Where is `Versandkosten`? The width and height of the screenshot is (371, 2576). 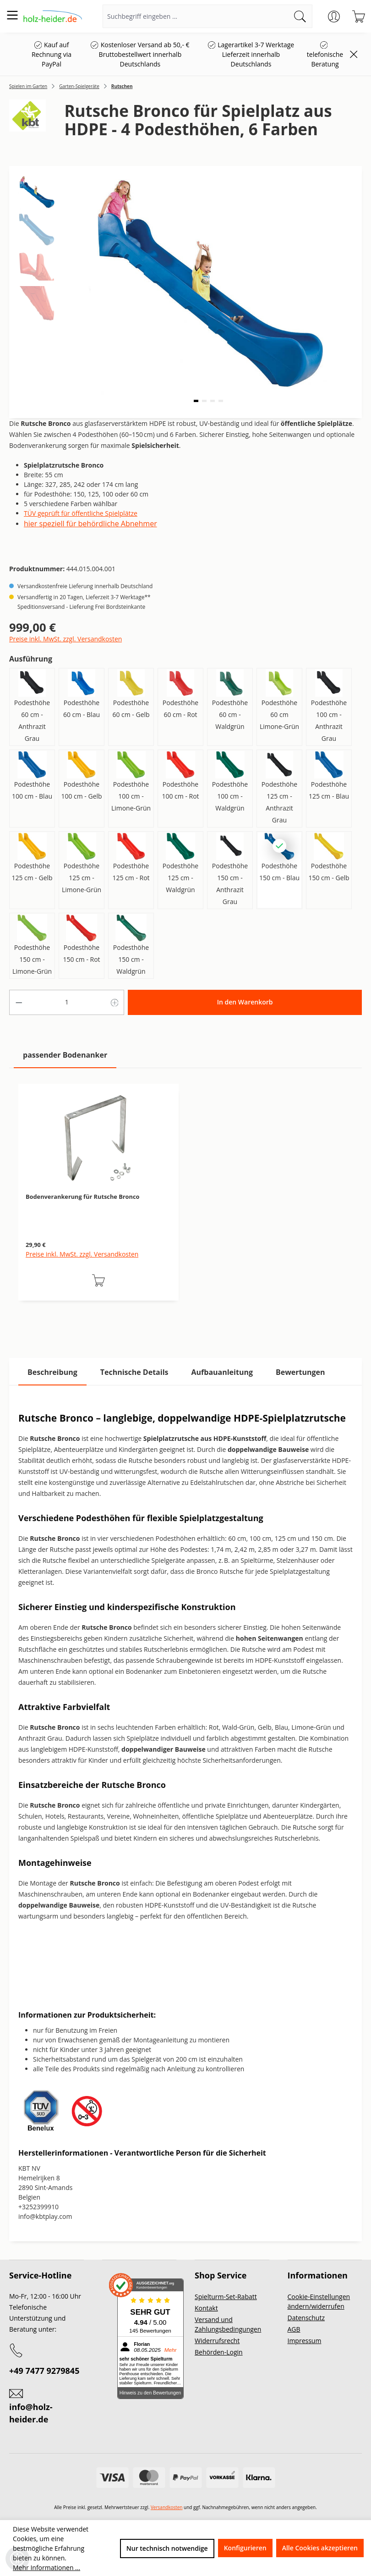 Versandkosten is located at coordinates (167, 2507).